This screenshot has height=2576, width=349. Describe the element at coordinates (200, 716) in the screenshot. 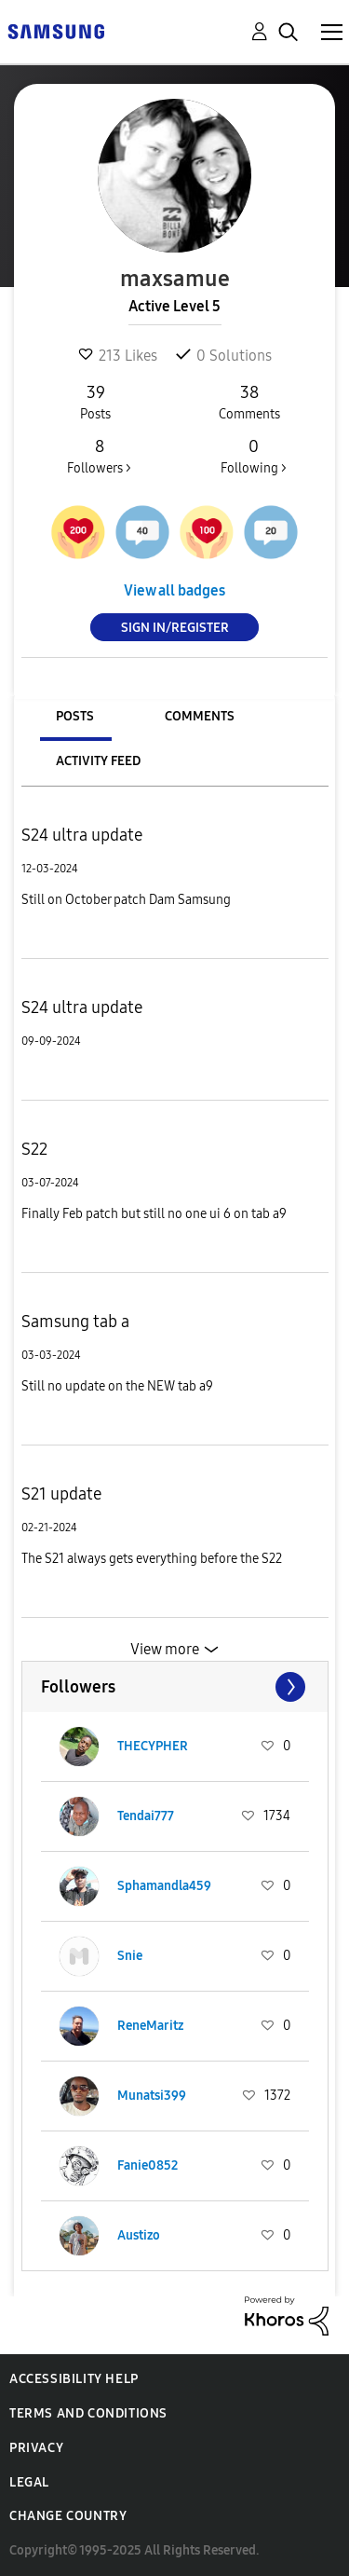

I see `Comments [tab]` at that location.